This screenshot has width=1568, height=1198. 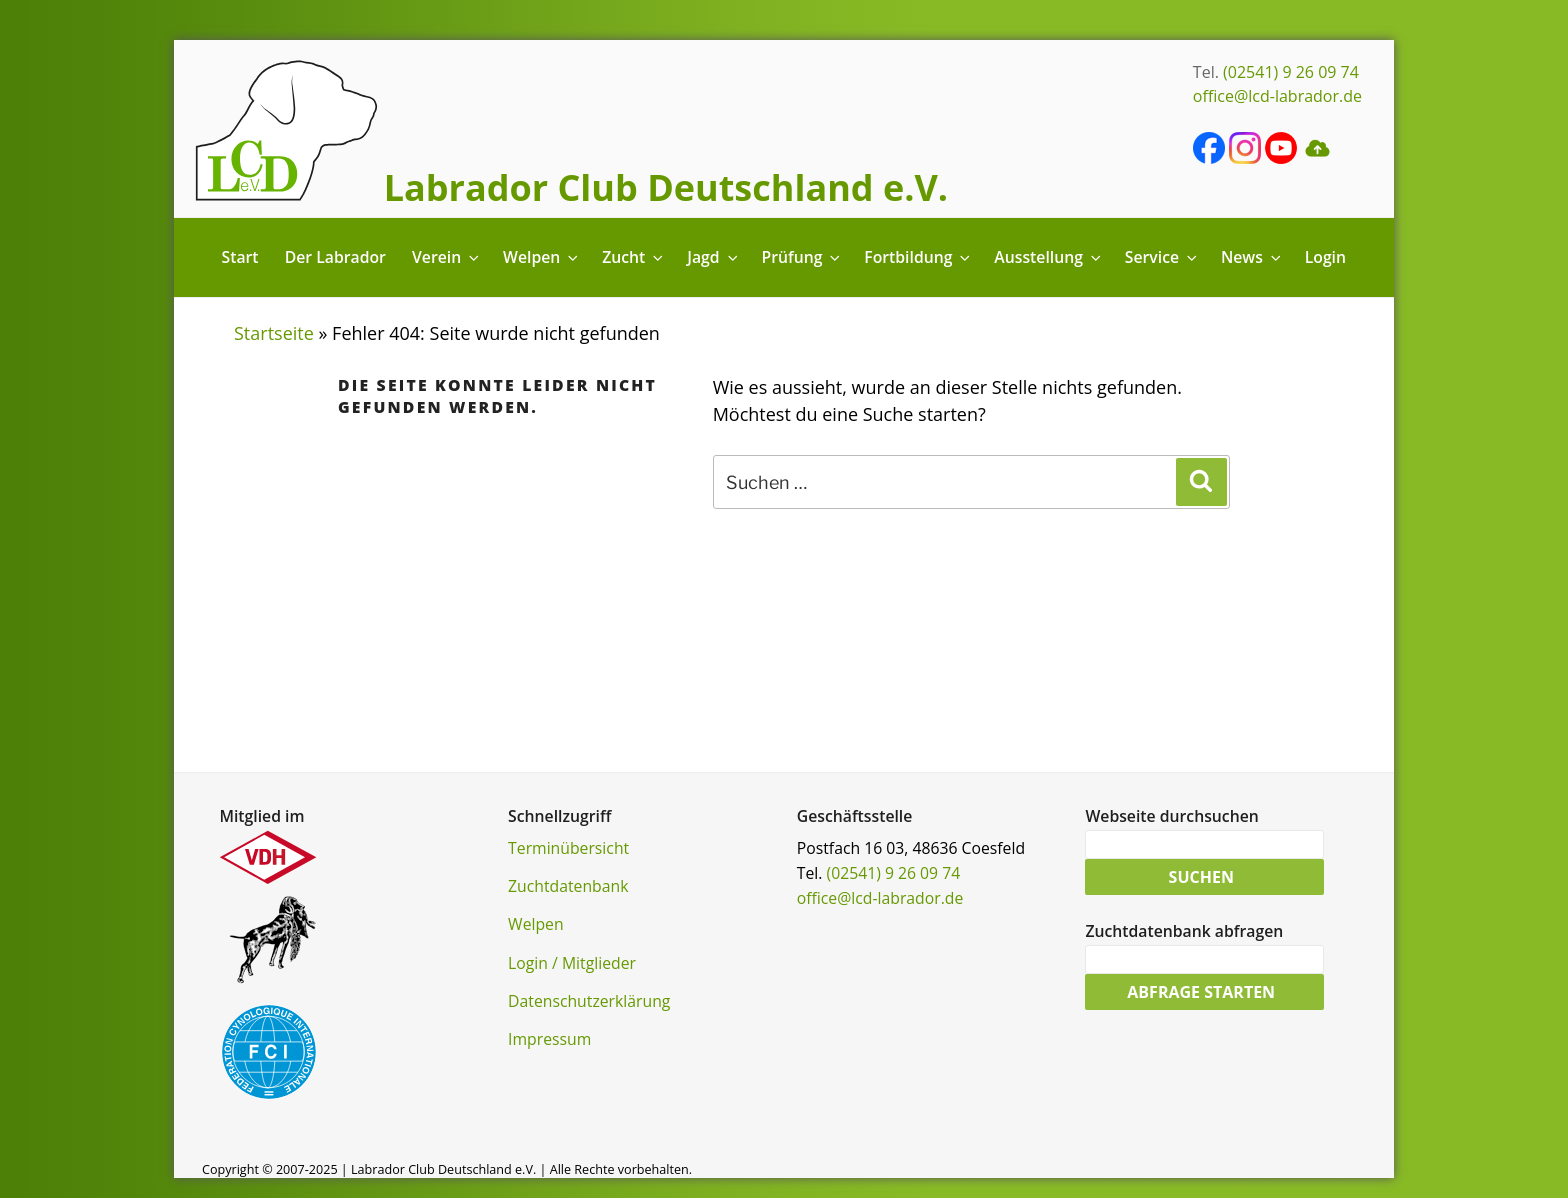 I want to click on News, so click(x=1252, y=257).